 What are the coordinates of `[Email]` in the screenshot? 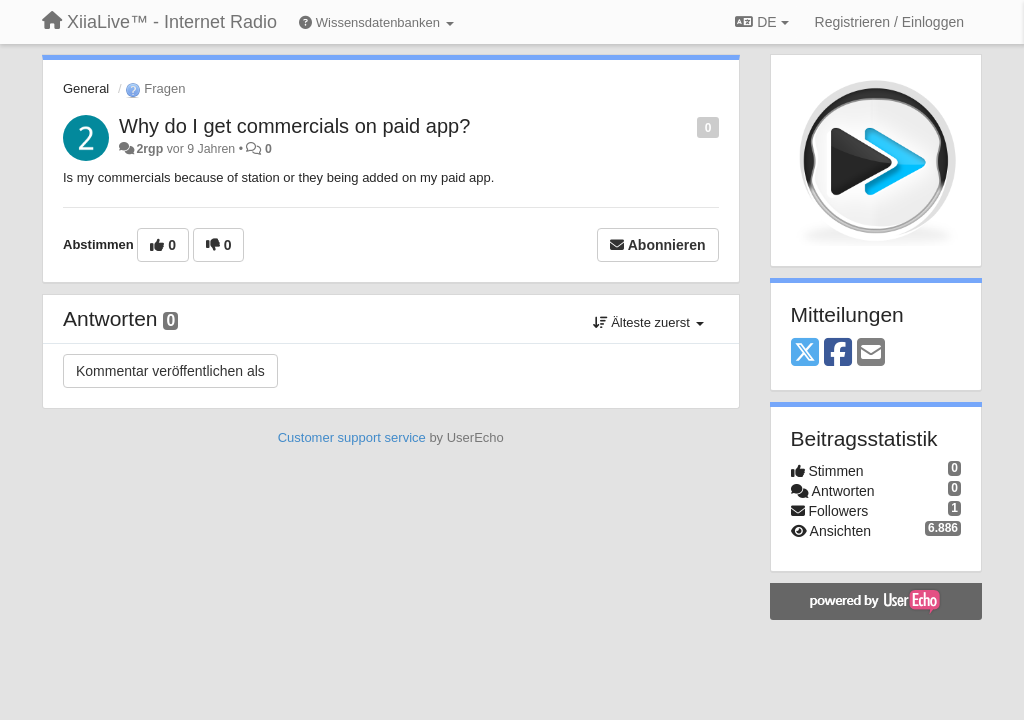 It's located at (871, 353).